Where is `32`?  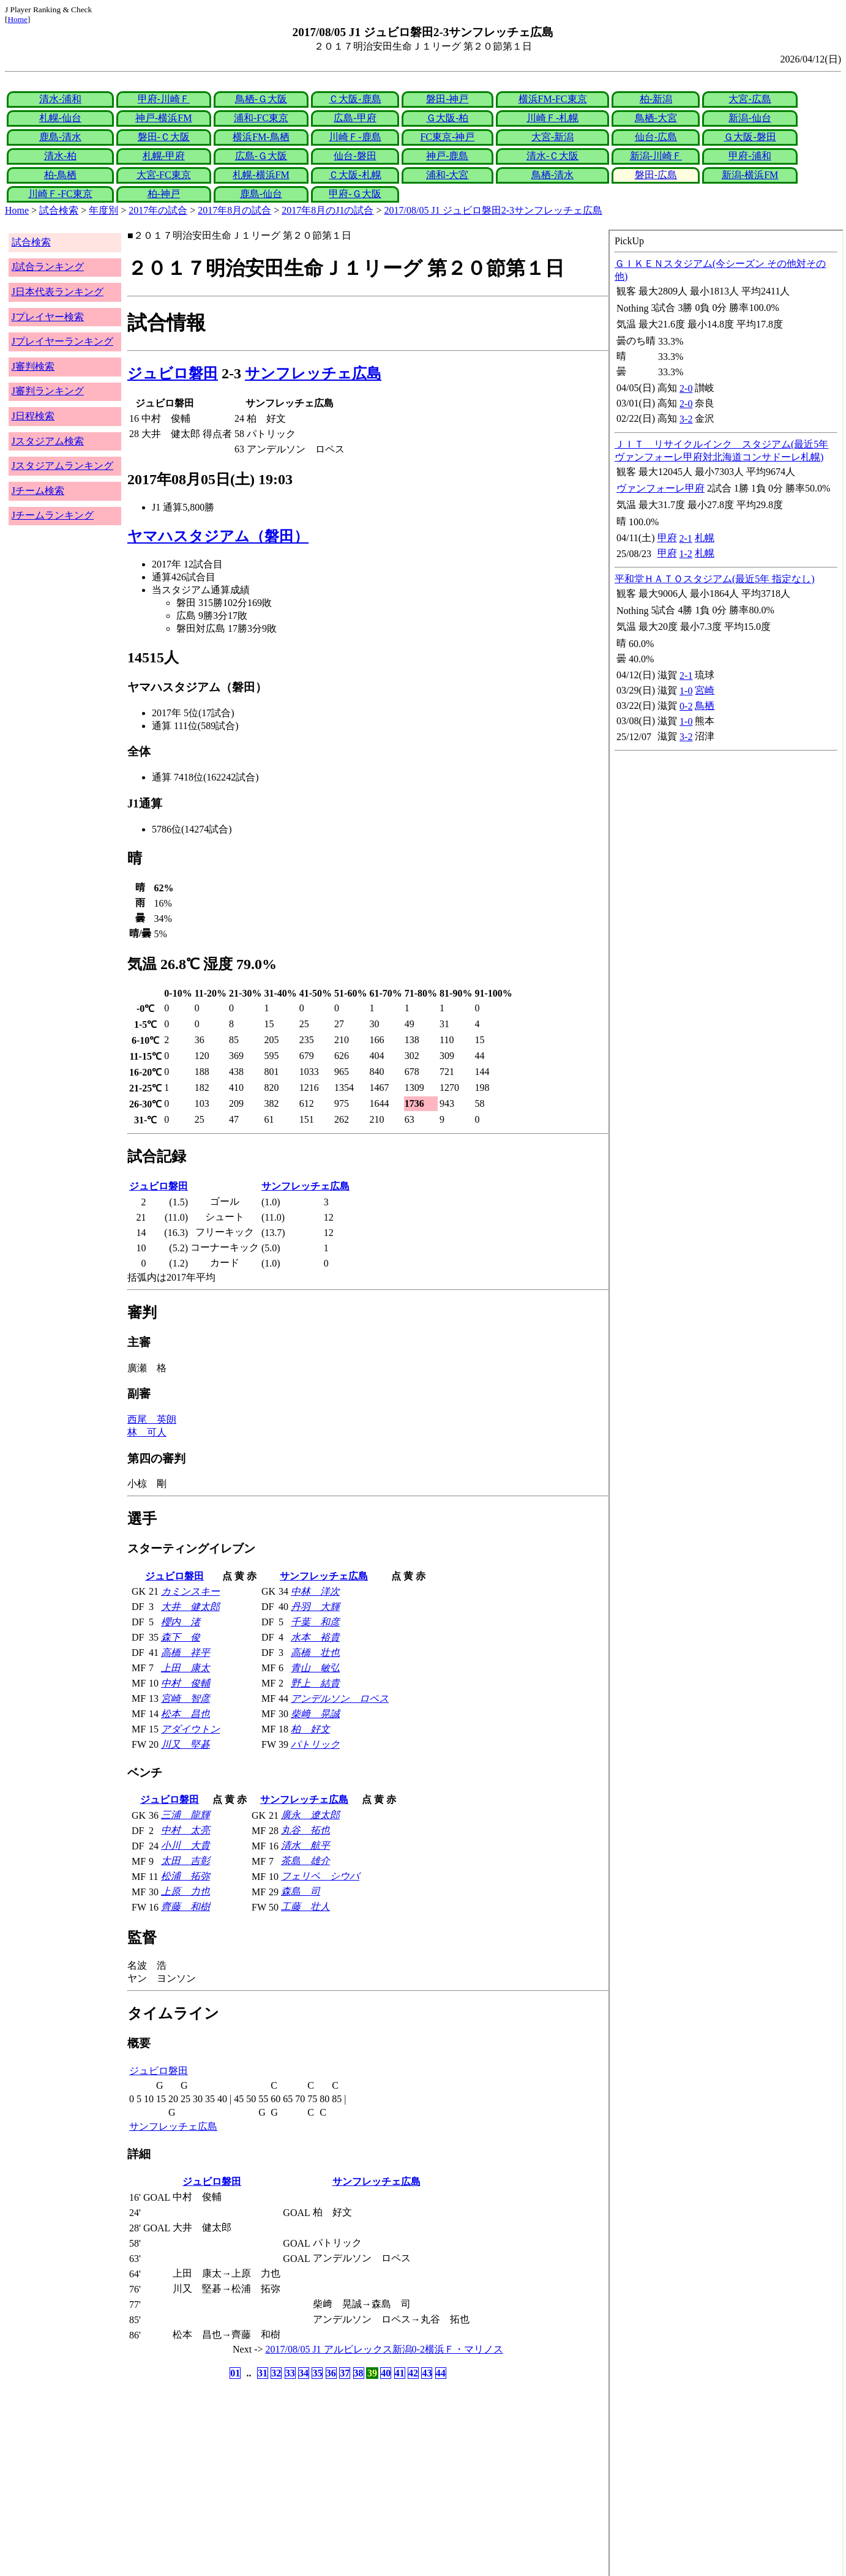 32 is located at coordinates (276, 2373).